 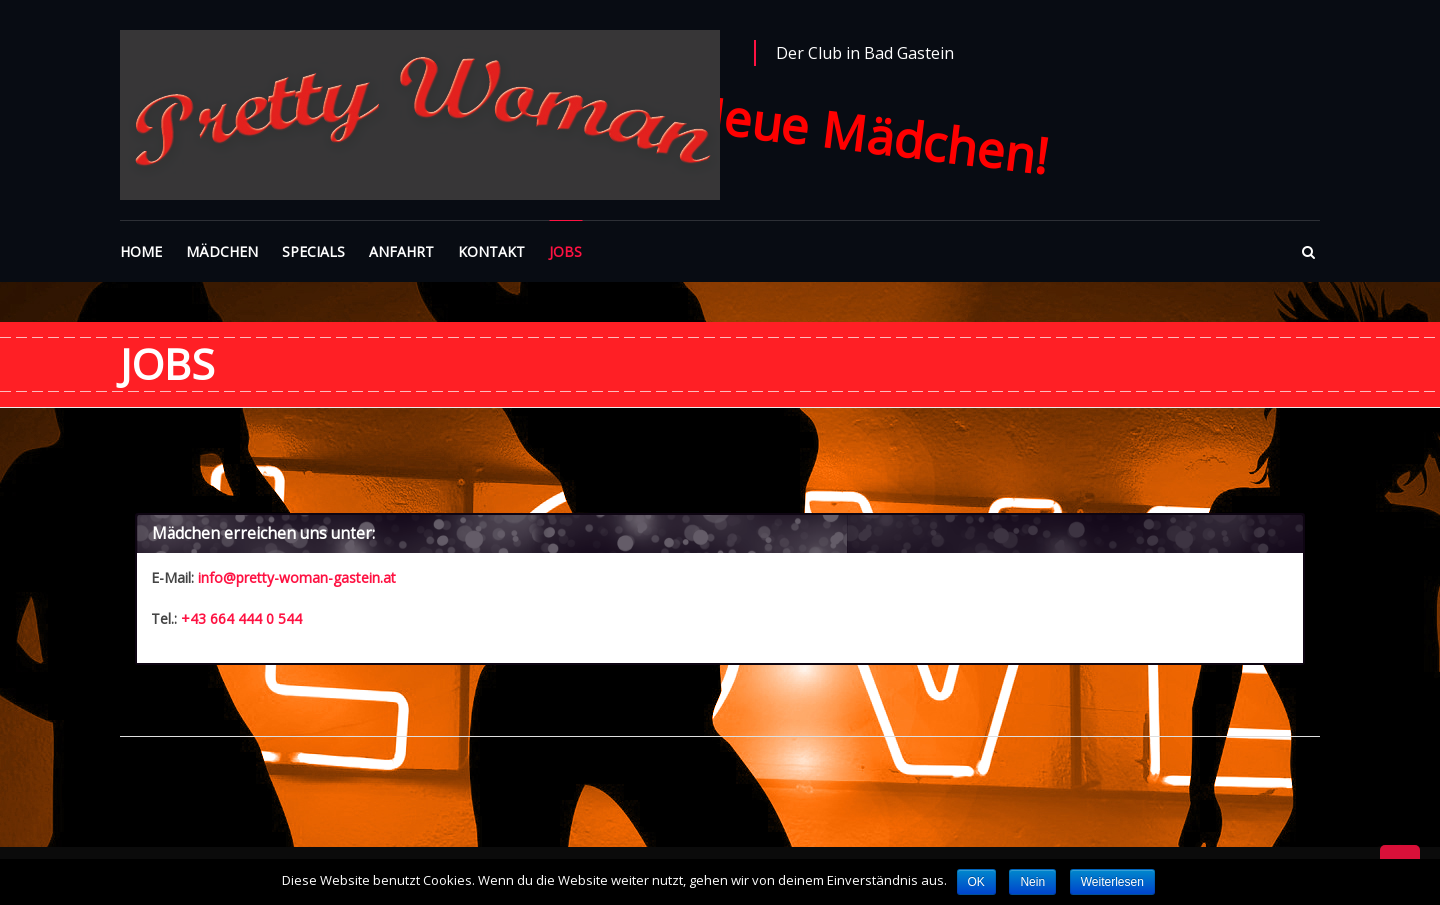 I want to click on Weiterlesen, so click(x=1112, y=882).